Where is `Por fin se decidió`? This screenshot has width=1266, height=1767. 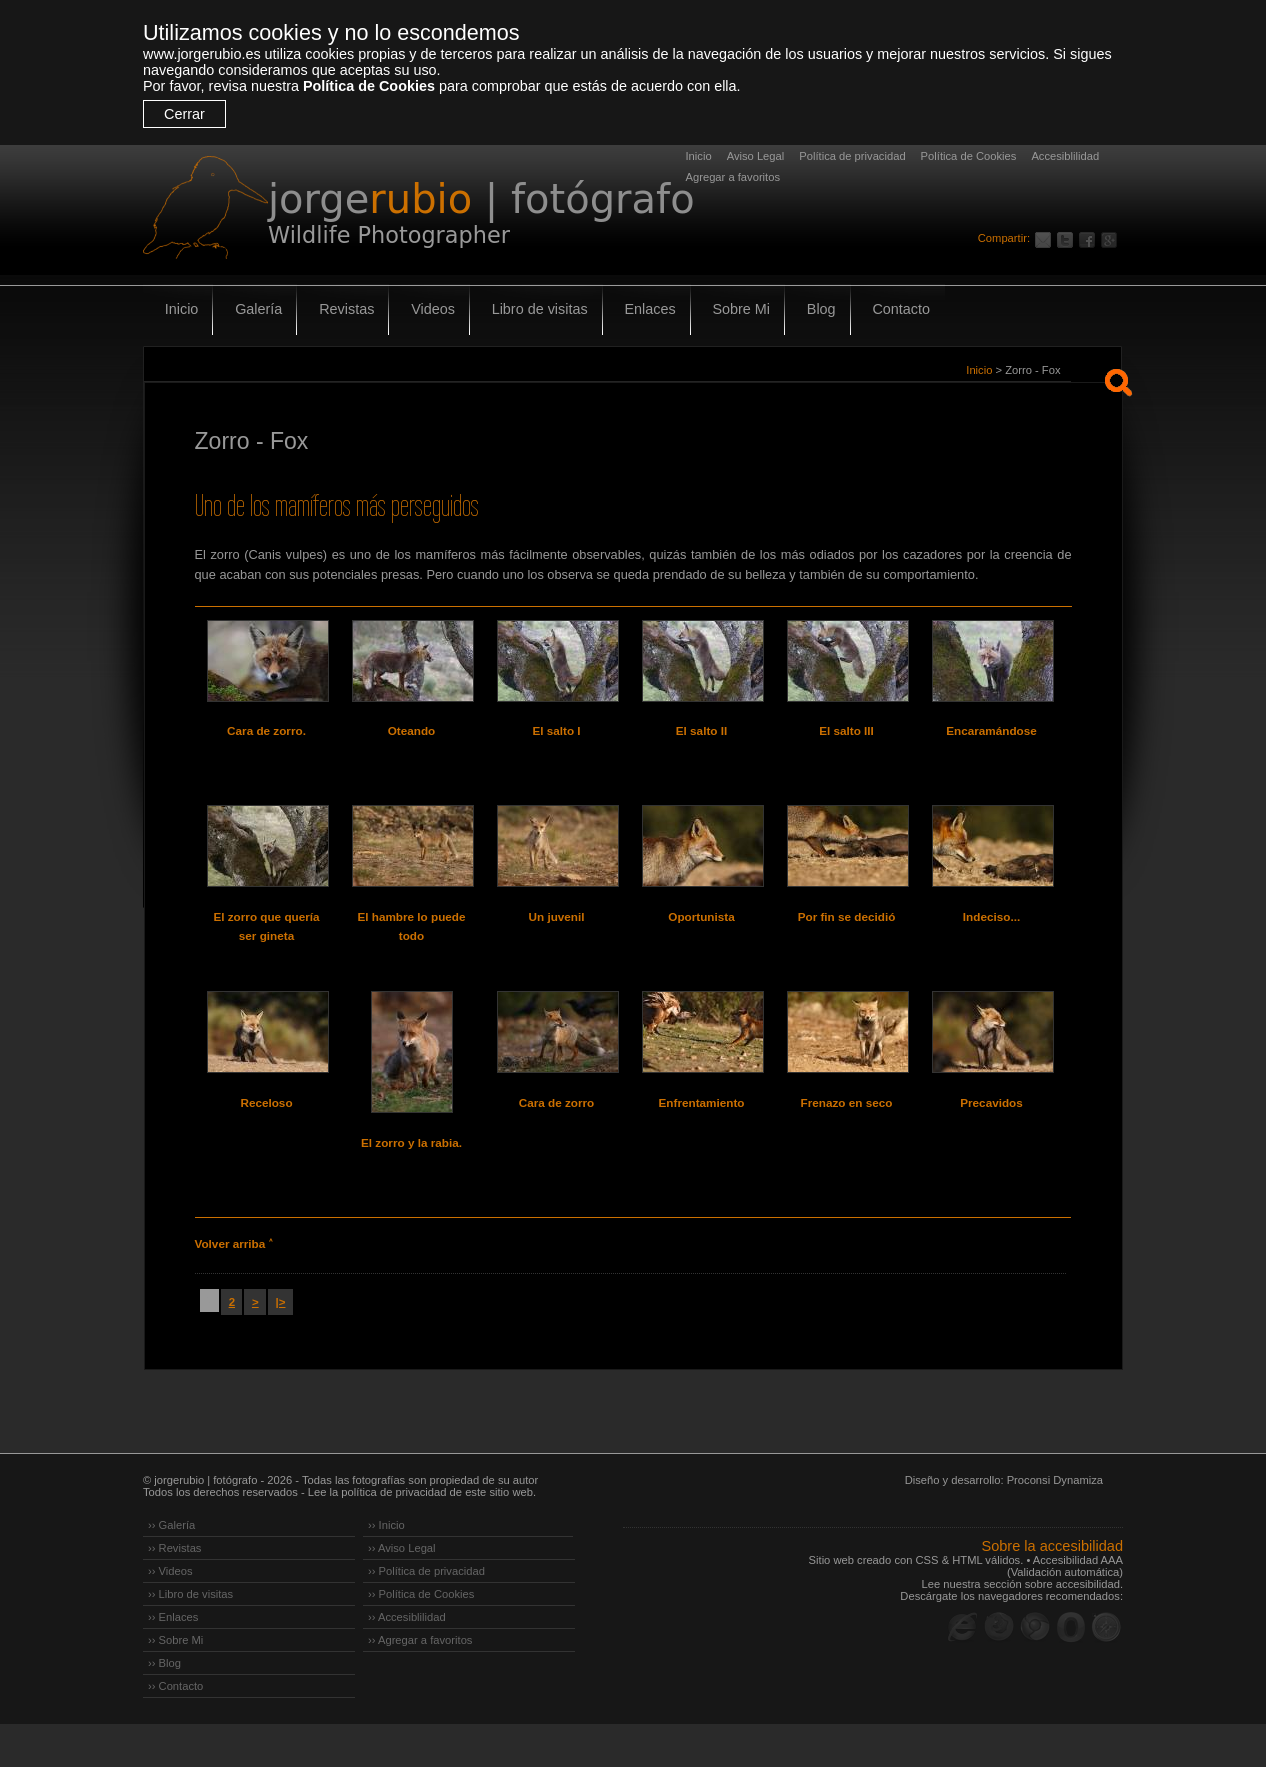
Por fin se decidió is located at coordinates (847, 931).